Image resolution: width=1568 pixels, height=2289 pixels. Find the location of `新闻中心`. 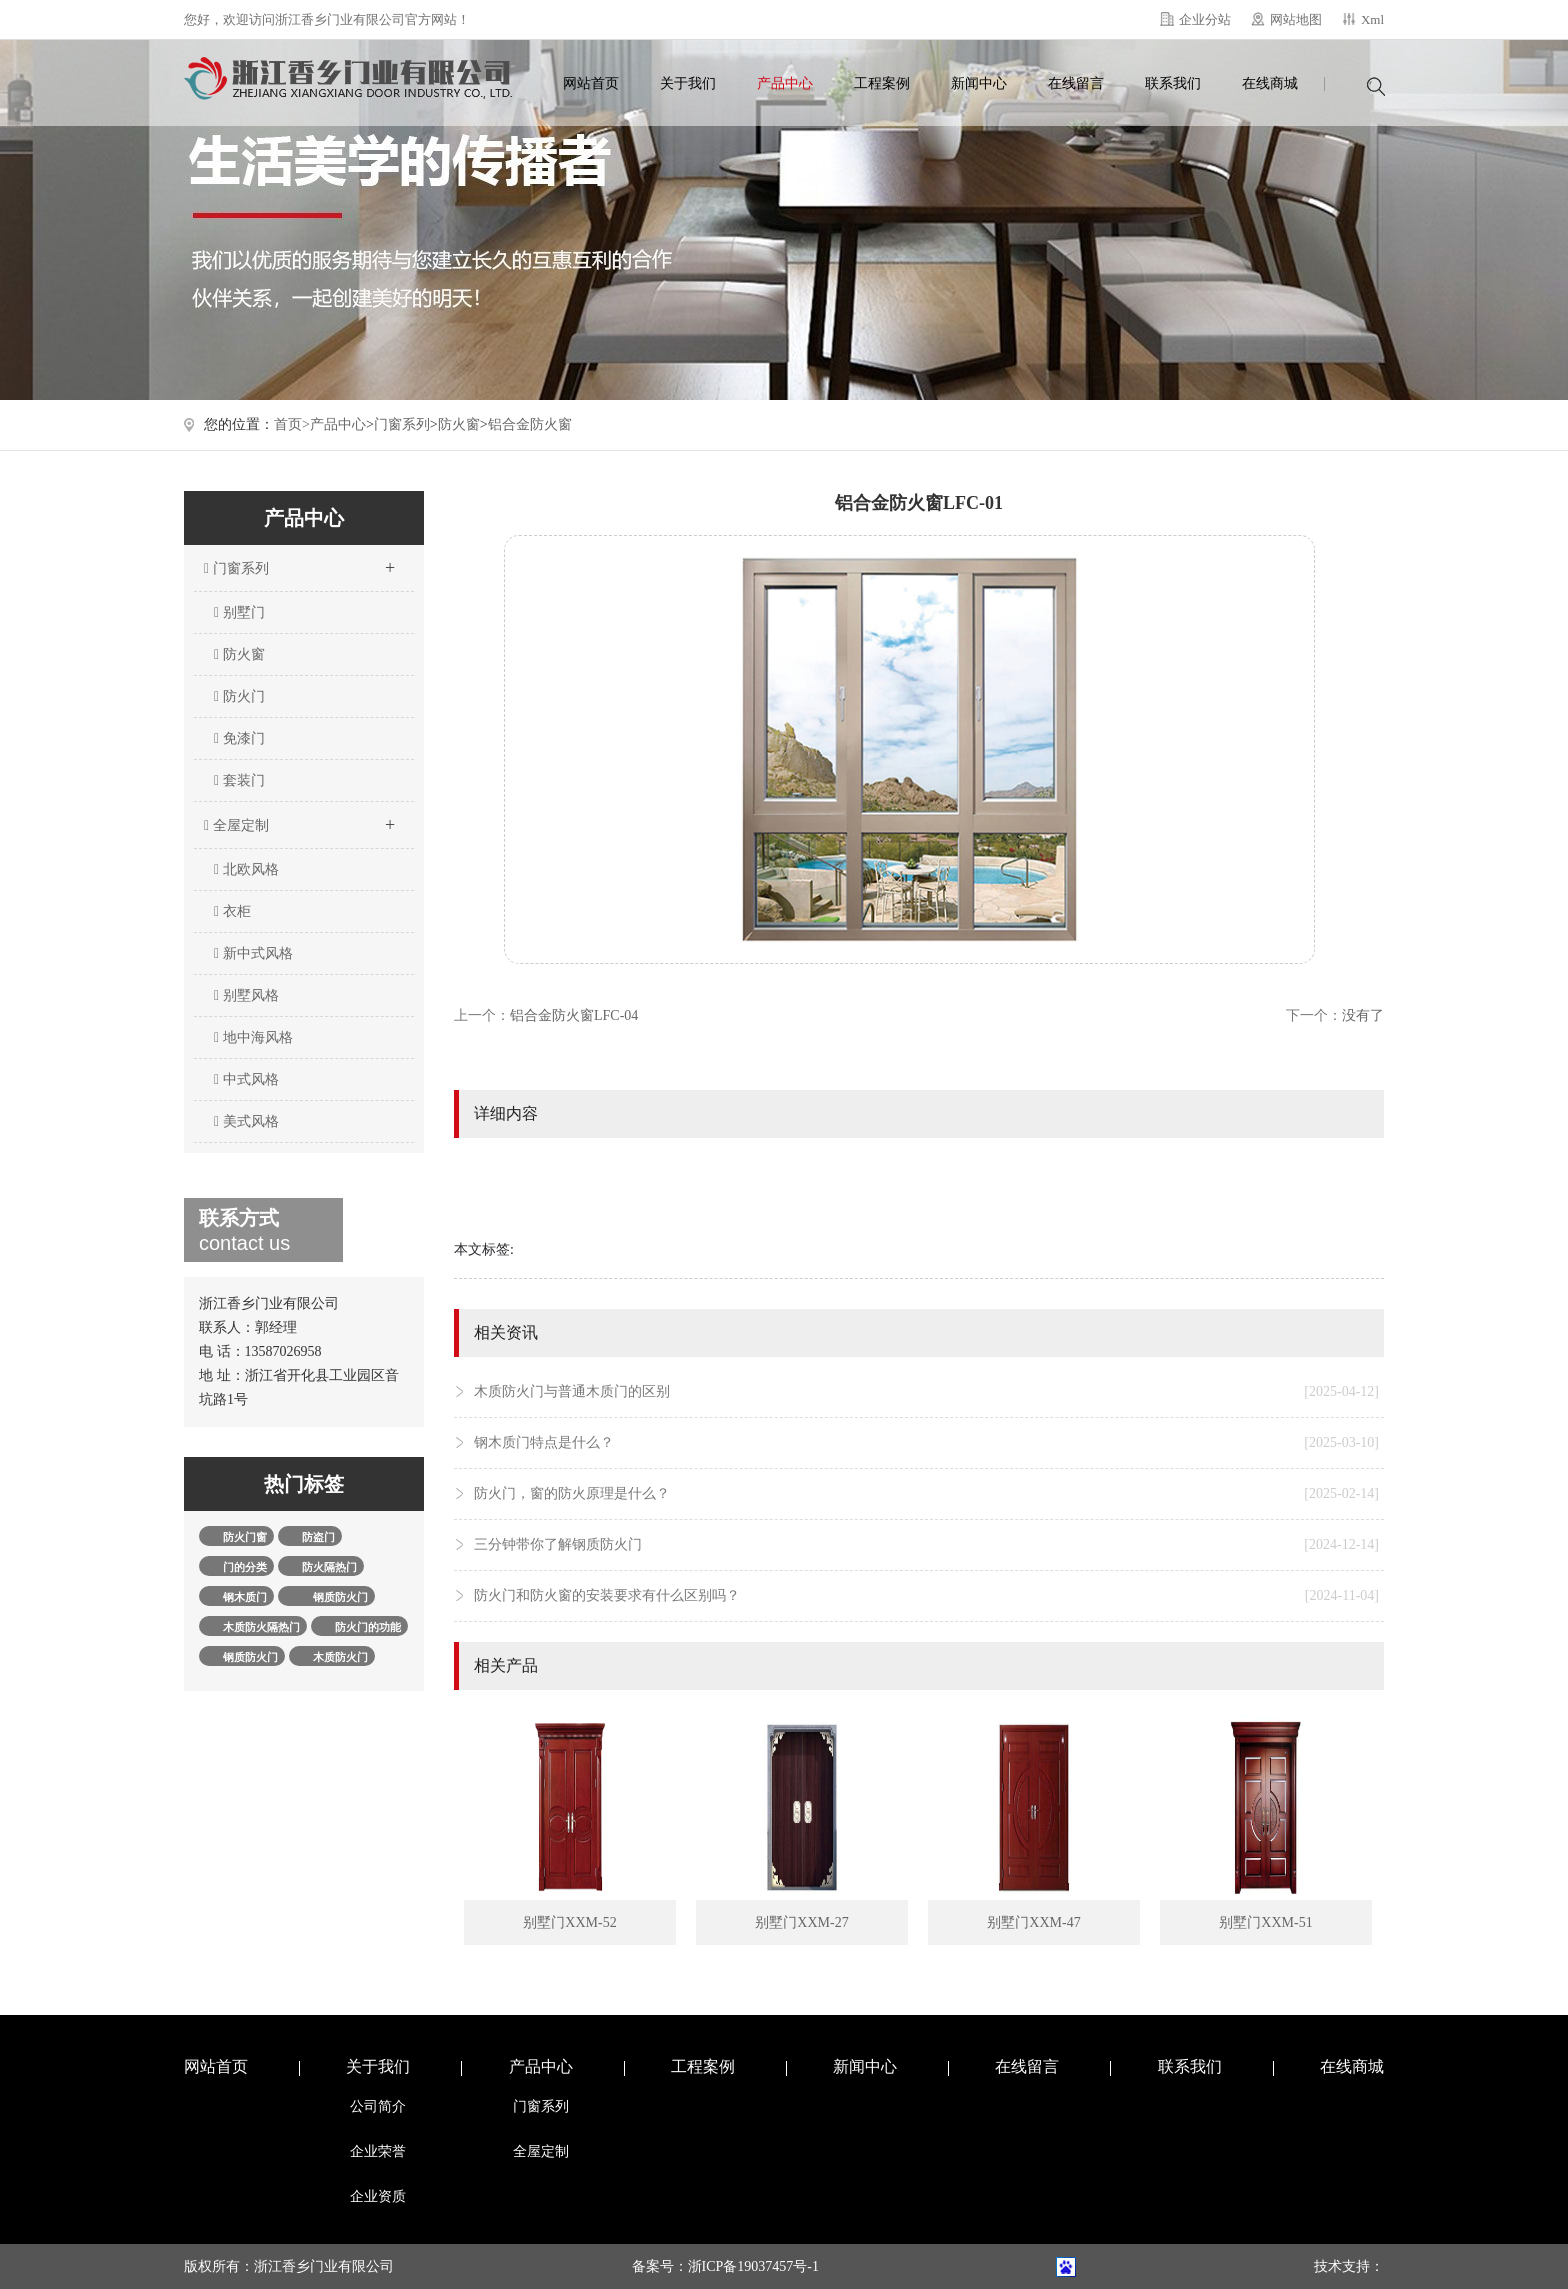

新闻中心 is located at coordinates (979, 83).